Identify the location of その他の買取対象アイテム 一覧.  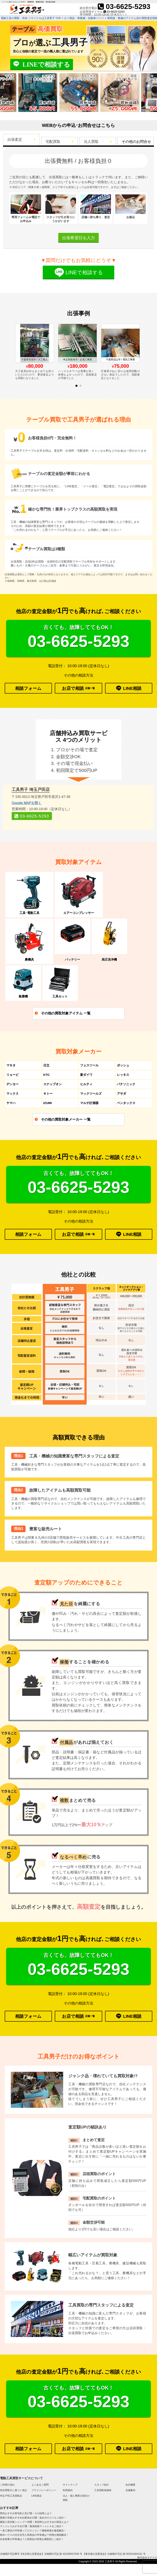
(66, 1013).